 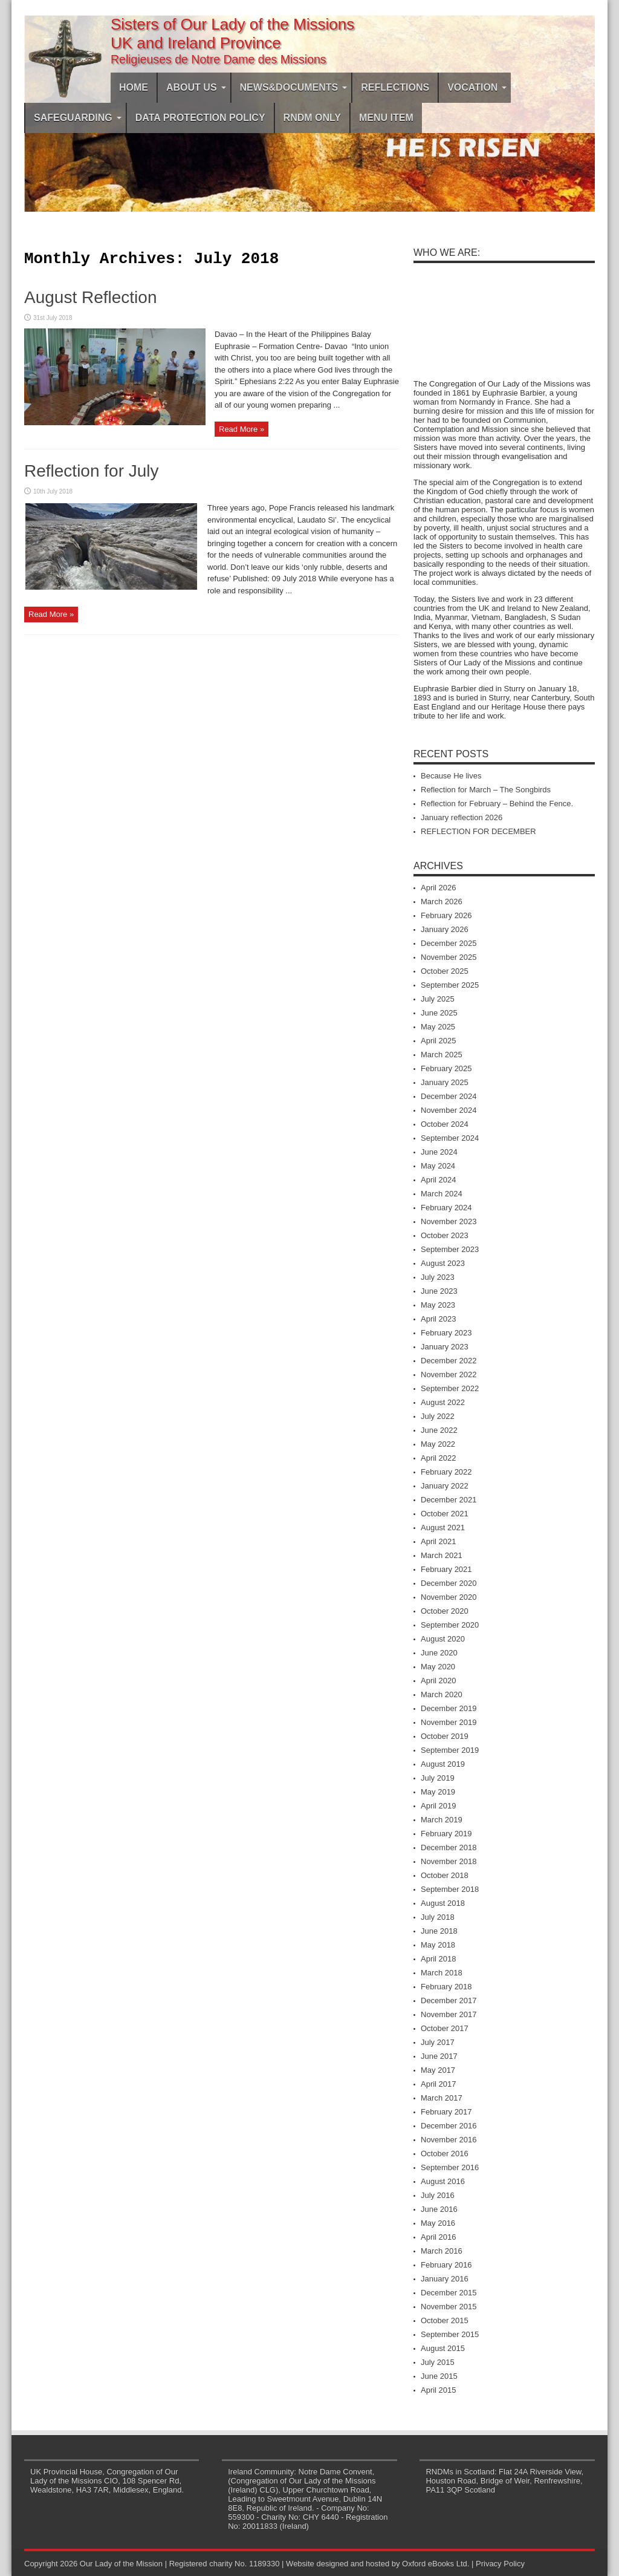 I want to click on January 2026, so click(x=444, y=929).